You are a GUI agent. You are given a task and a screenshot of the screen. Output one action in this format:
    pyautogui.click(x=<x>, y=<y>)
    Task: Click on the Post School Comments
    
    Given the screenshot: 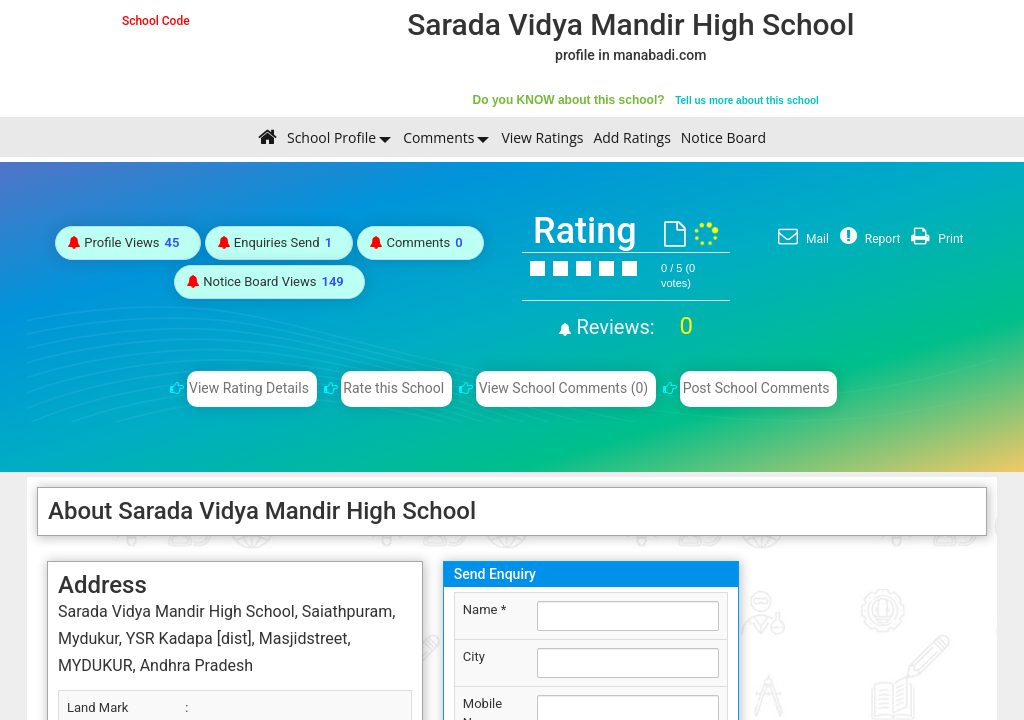 What is the action you would take?
    pyautogui.click(x=756, y=388)
    